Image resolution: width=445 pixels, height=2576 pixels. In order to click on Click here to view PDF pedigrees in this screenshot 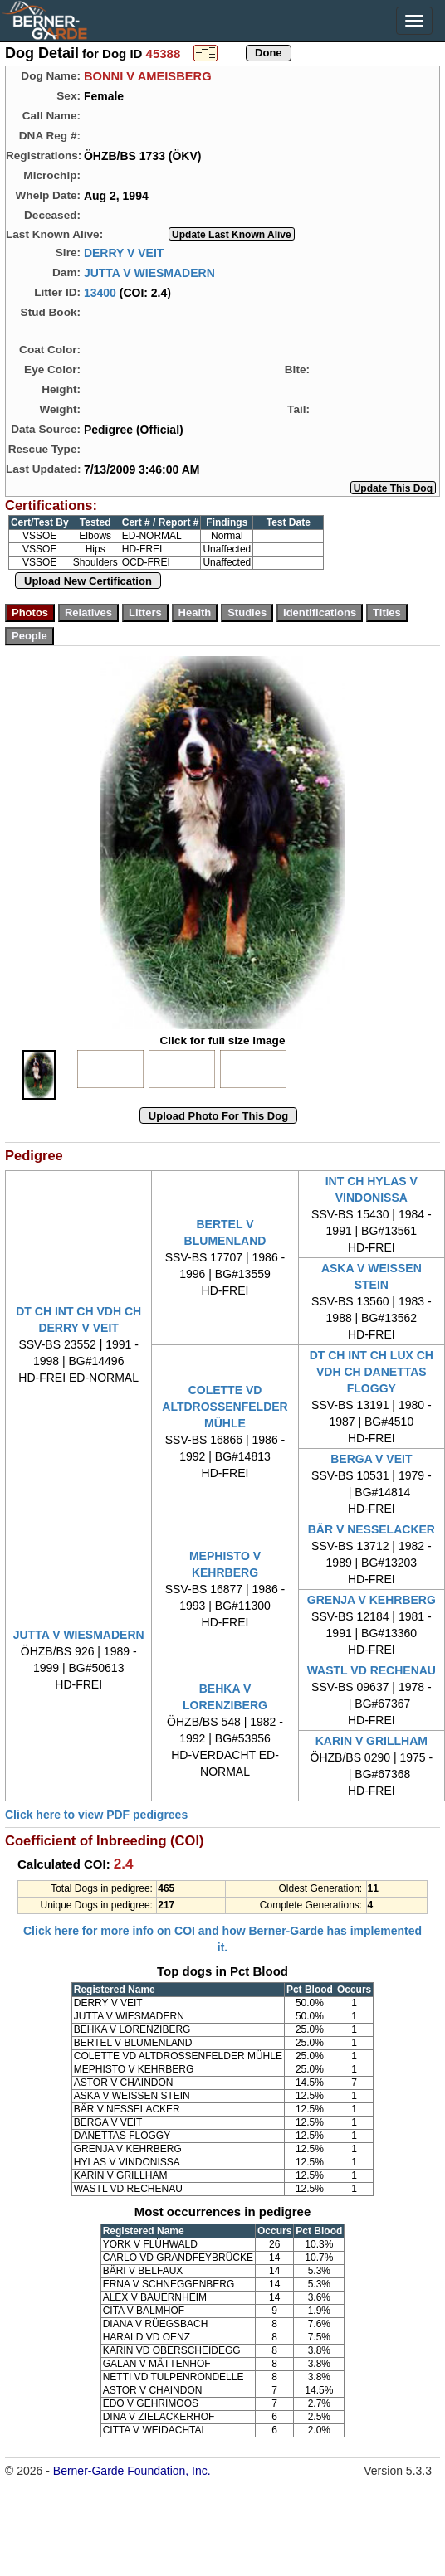, I will do `click(96, 1814)`.